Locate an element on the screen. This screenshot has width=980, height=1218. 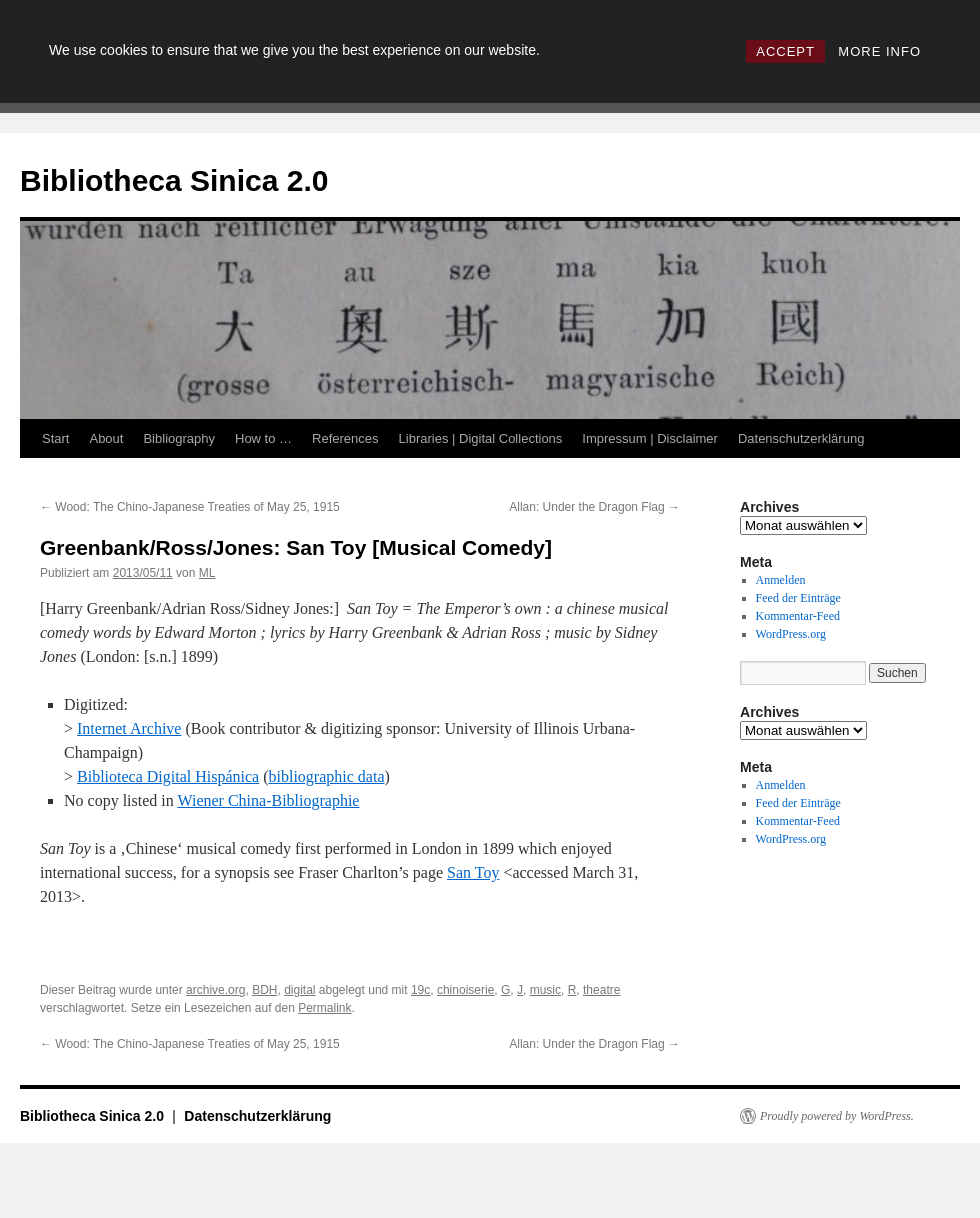
San Toy is located at coordinates (473, 872).